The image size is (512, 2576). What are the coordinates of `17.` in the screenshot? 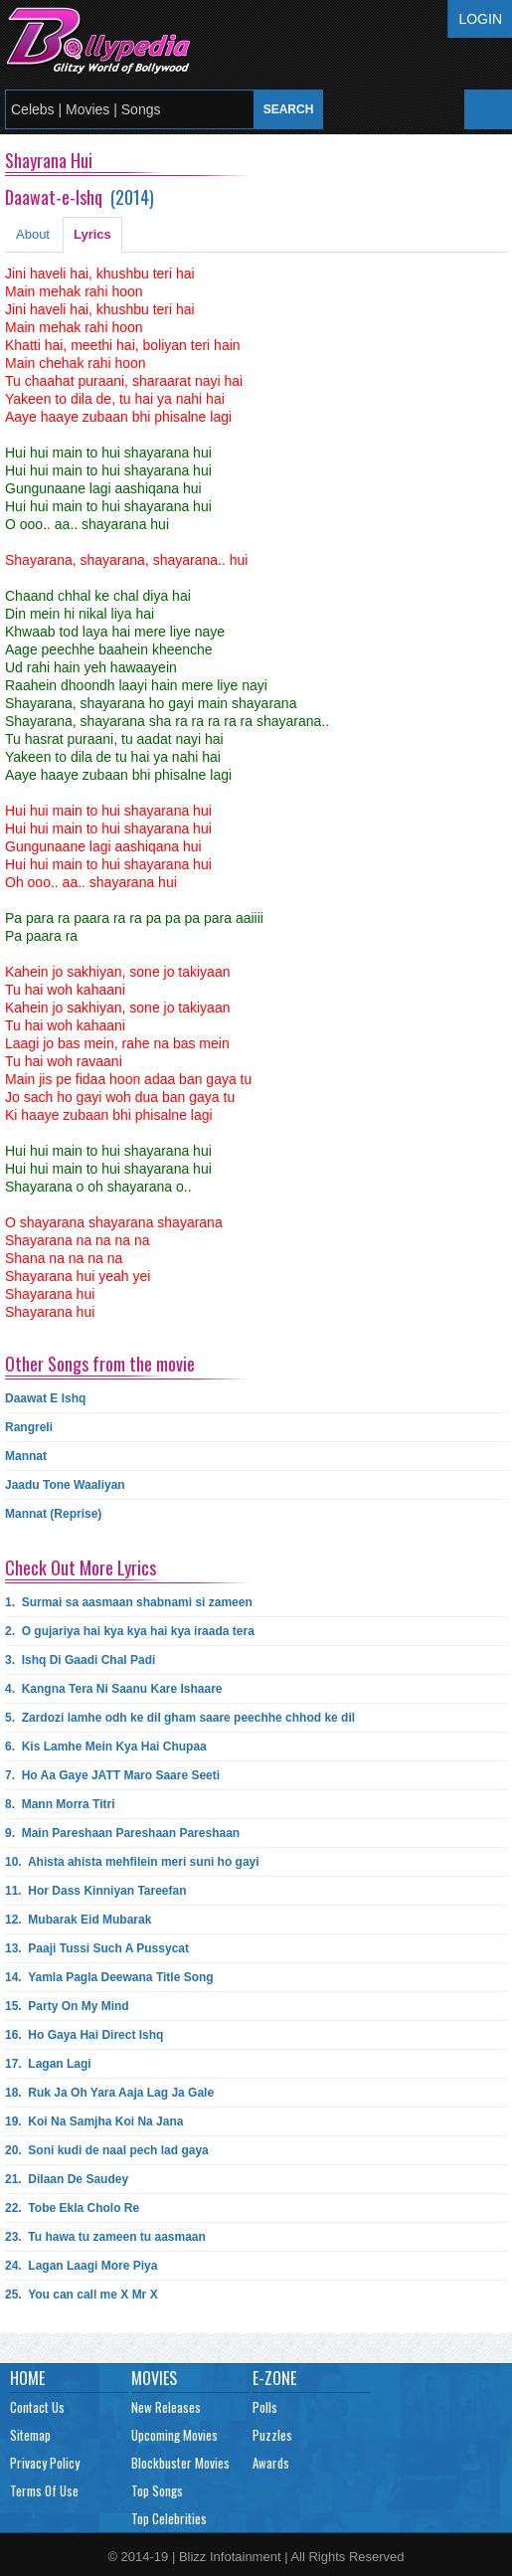 It's located at (48, 2064).